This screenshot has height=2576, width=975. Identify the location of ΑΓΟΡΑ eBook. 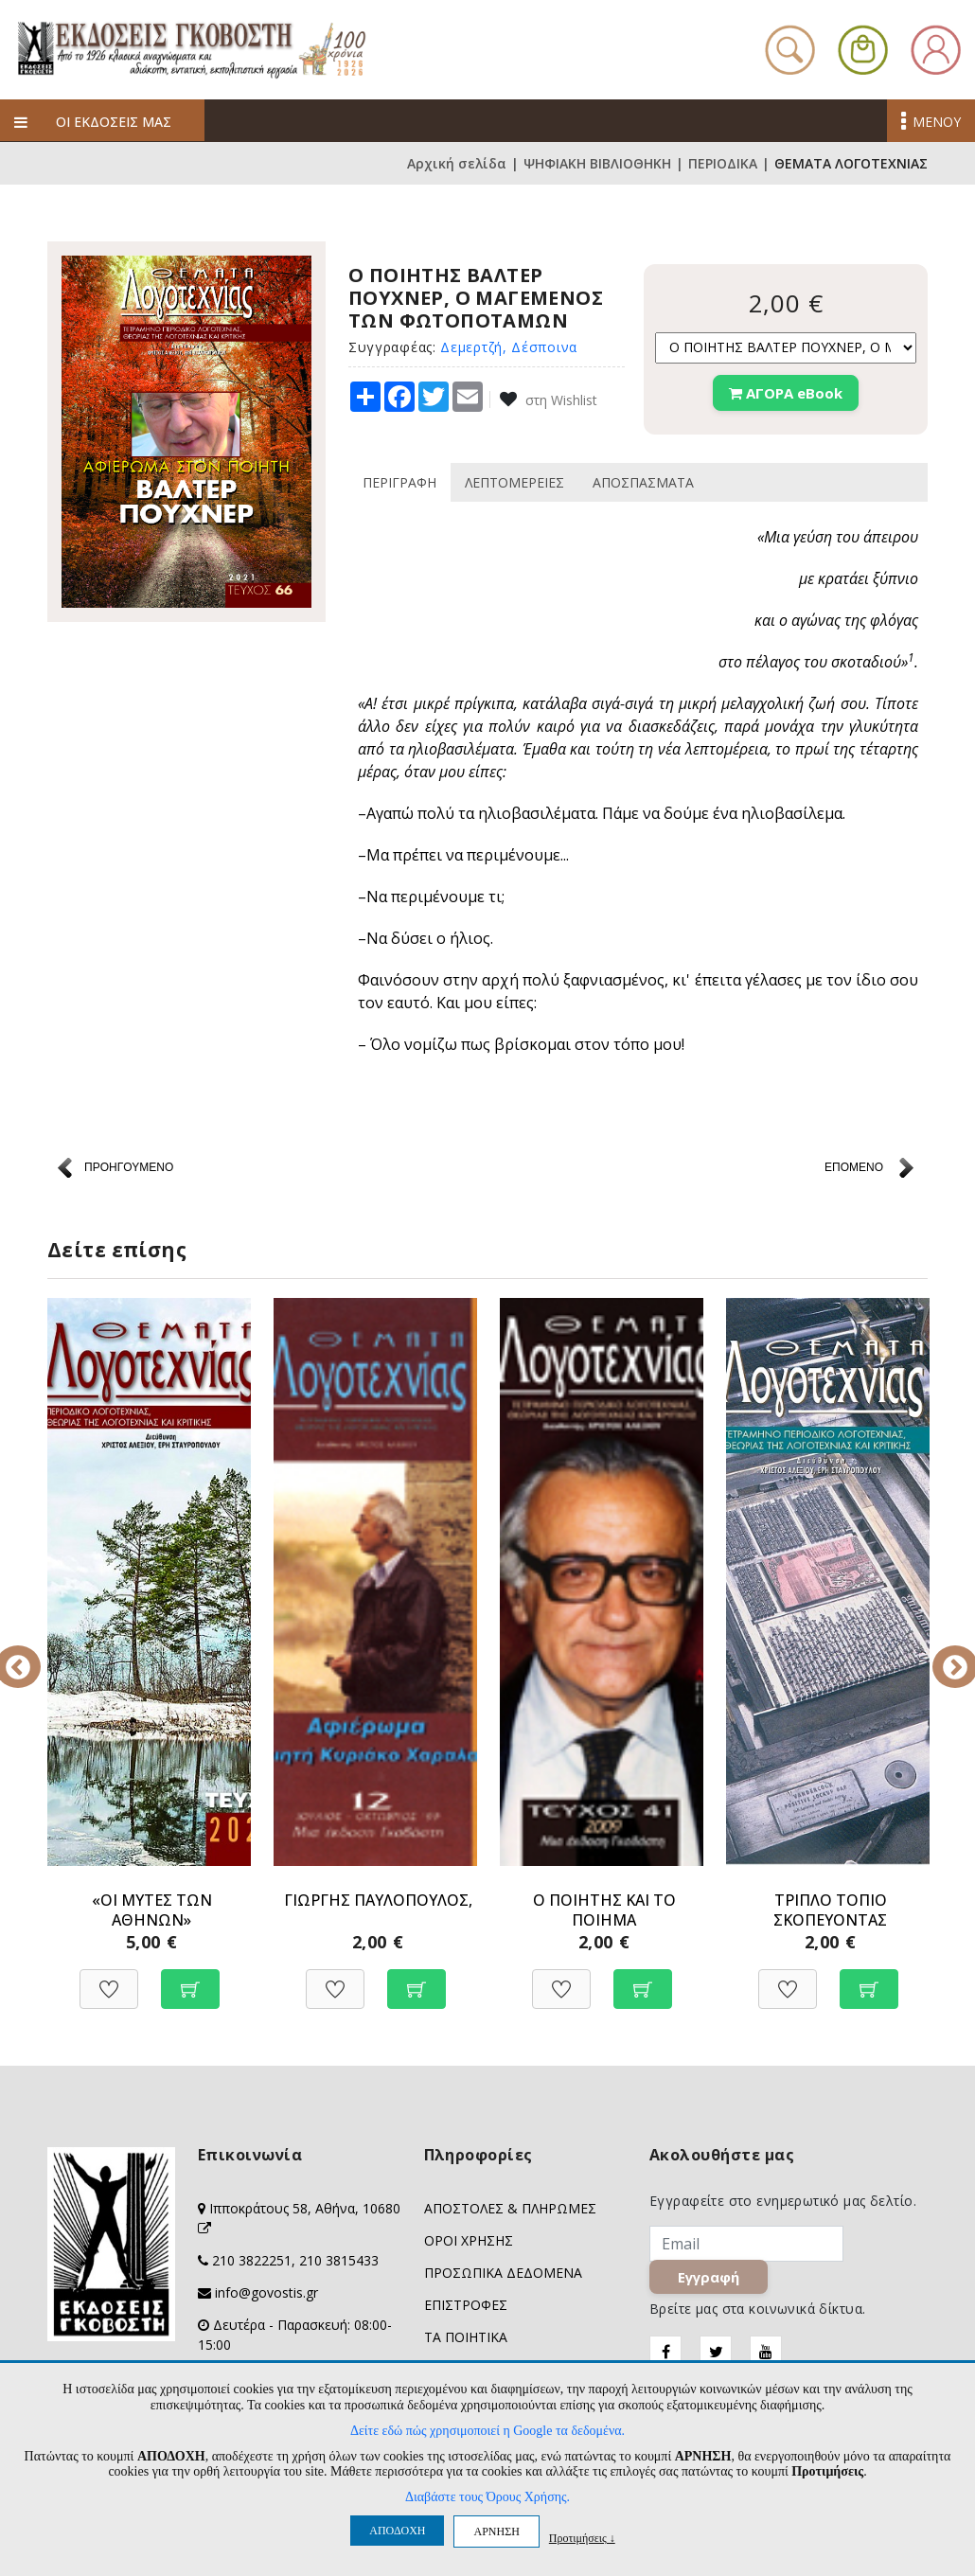
(785, 392).